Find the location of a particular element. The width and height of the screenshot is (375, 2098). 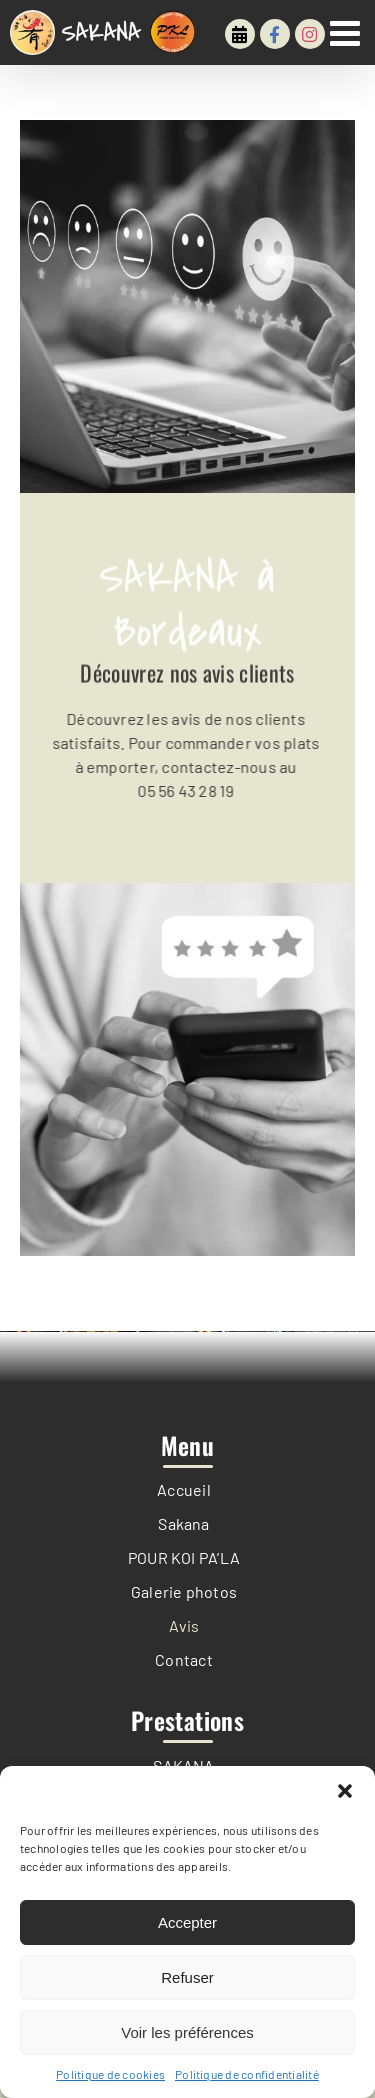

[Afficher/masquer le menu mobile] is located at coordinates (347, 32).